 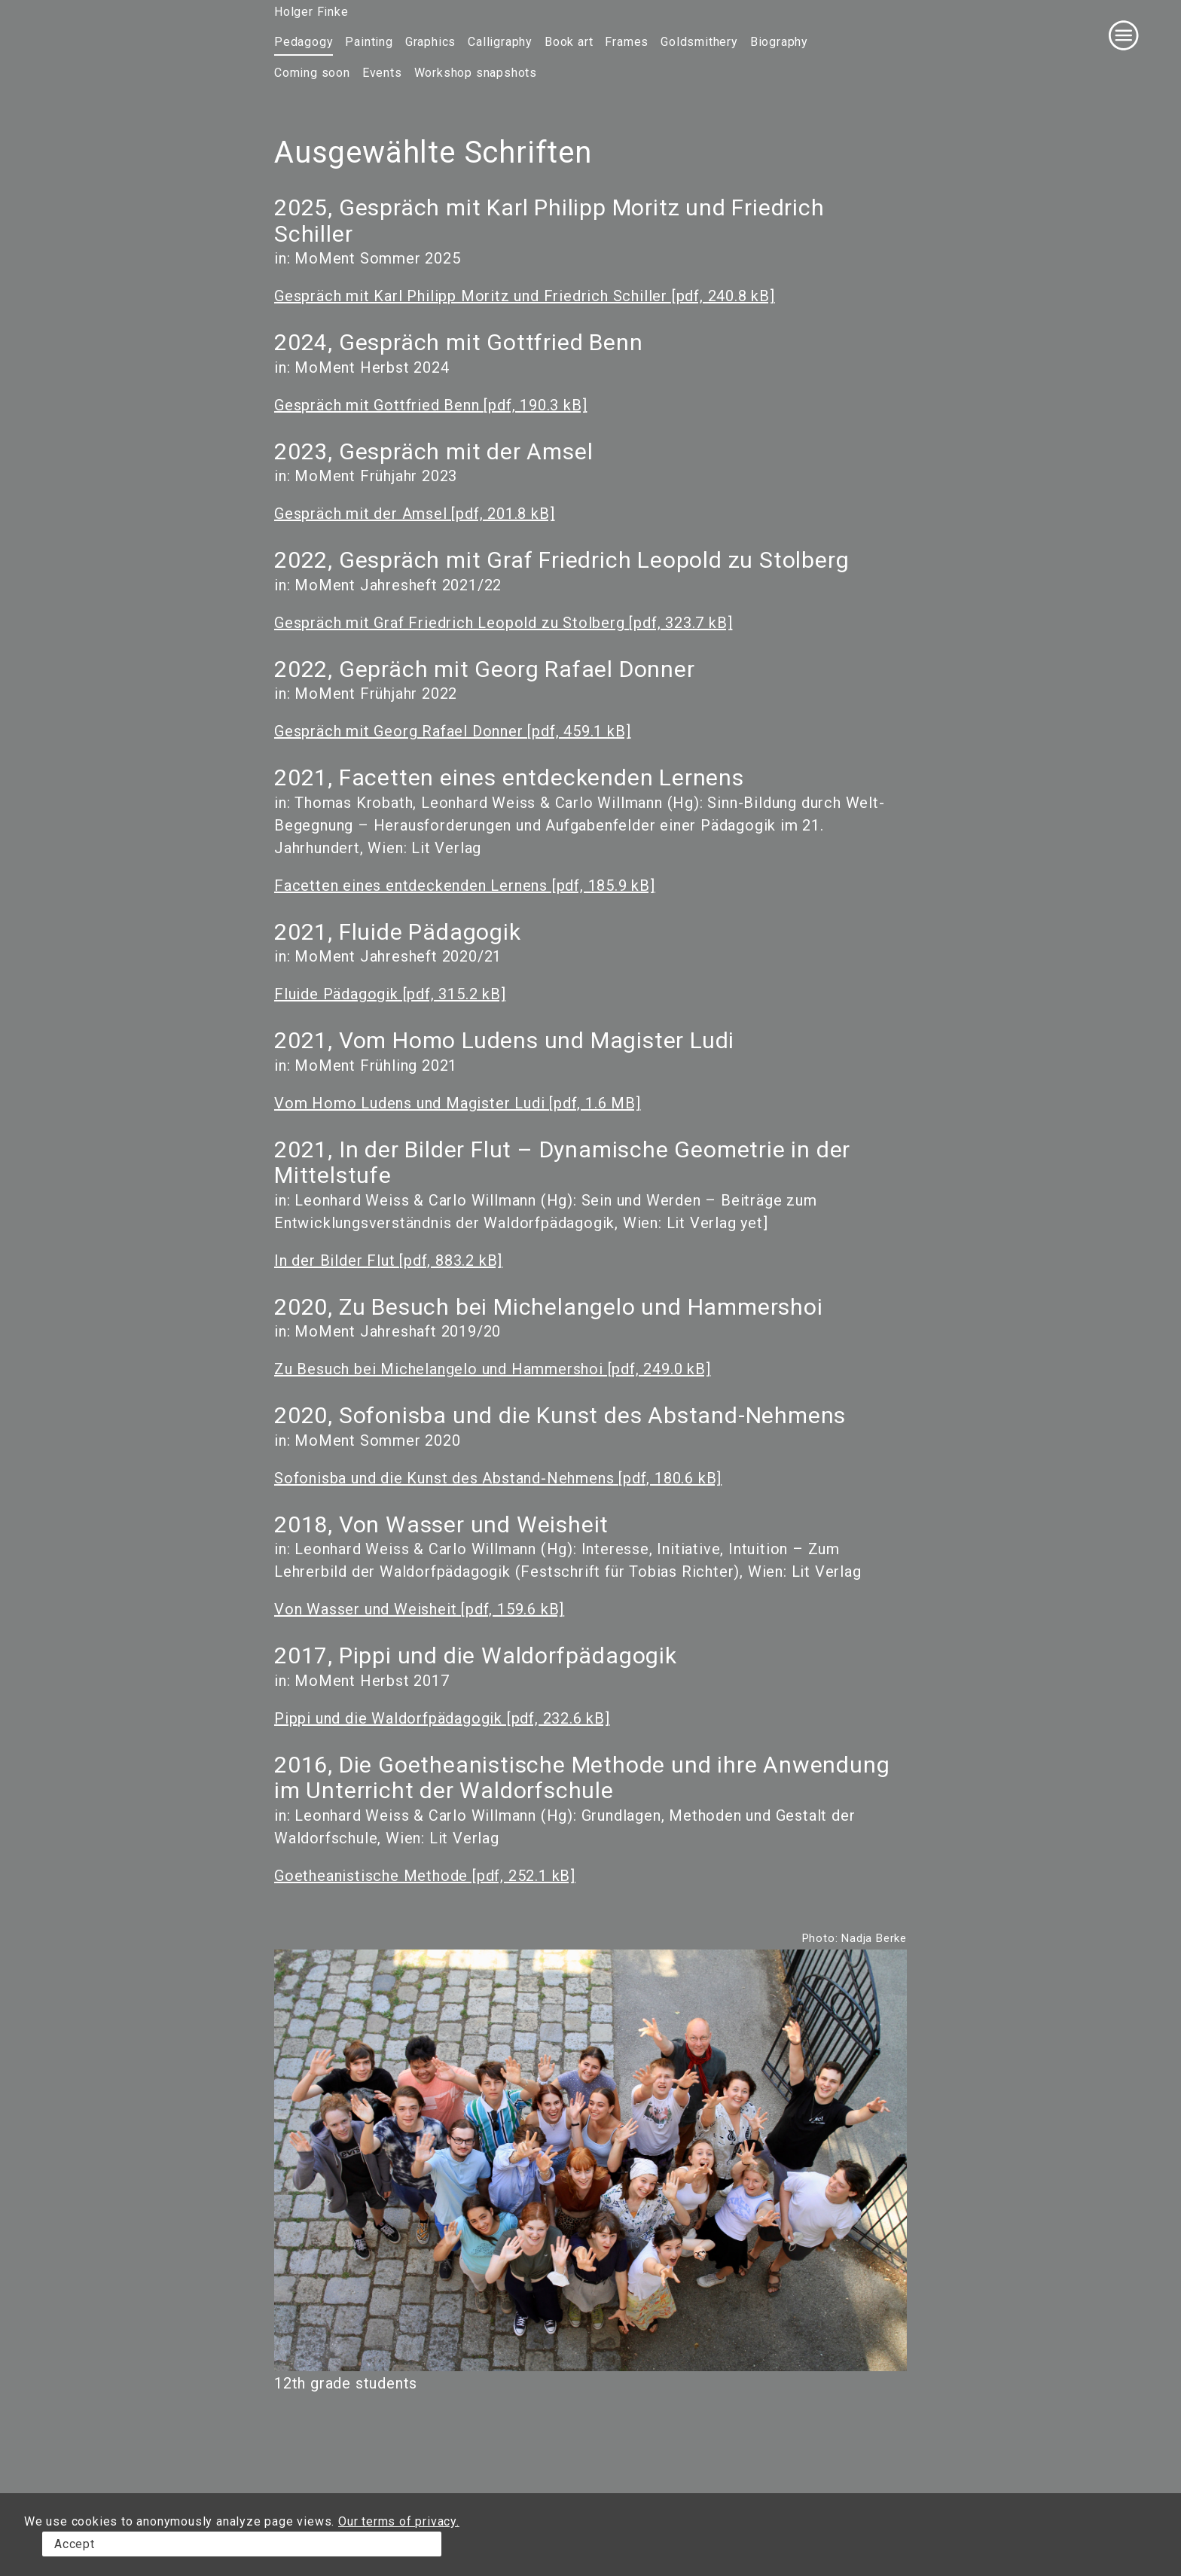 What do you see at coordinates (312, 73) in the screenshot?
I see `Coming soon` at bounding box center [312, 73].